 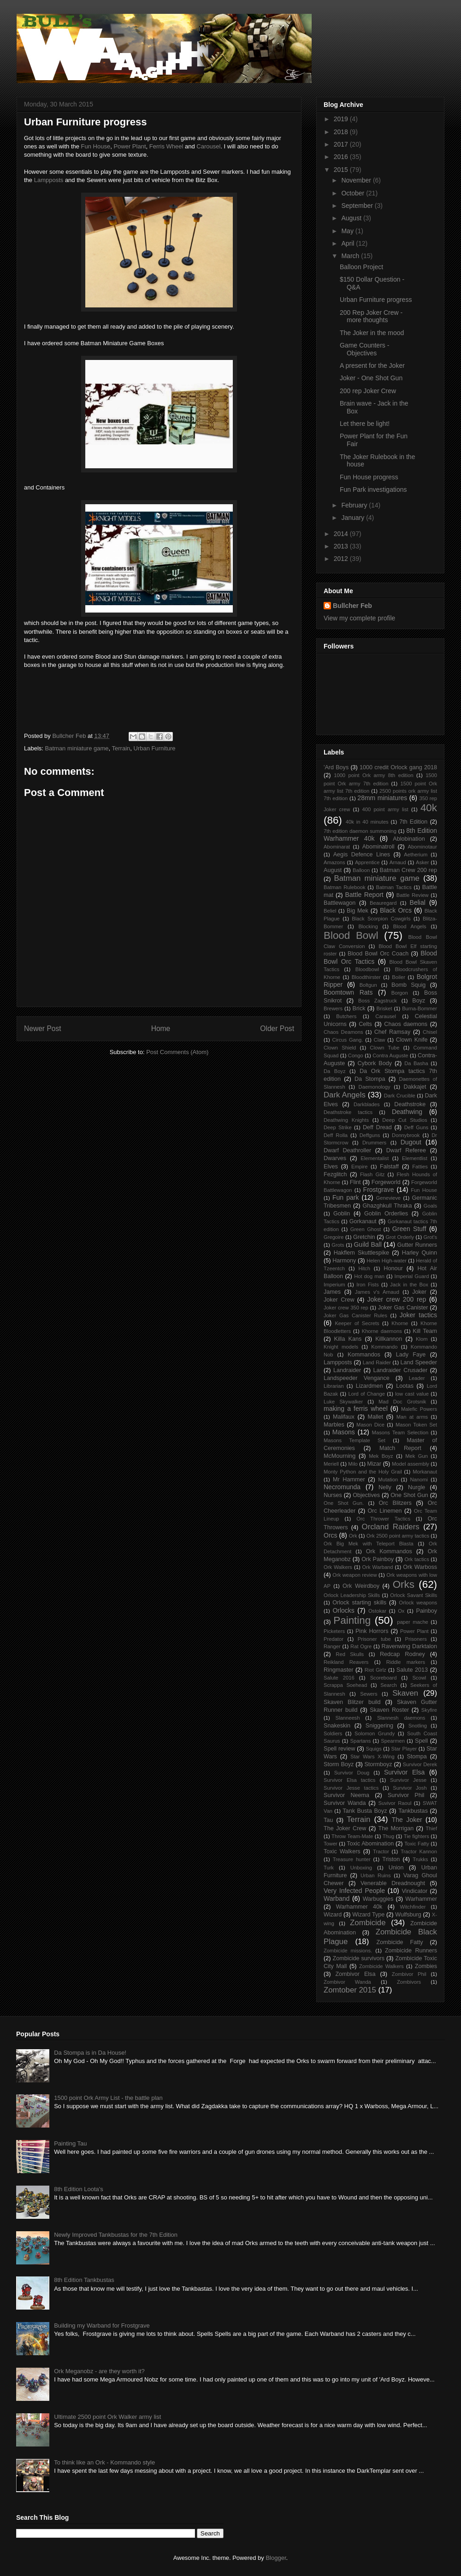 What do you see at coordinates (346, 1662) in the screenshot?
I see `Reikland Reavers` at bounding box center [346, 1662].